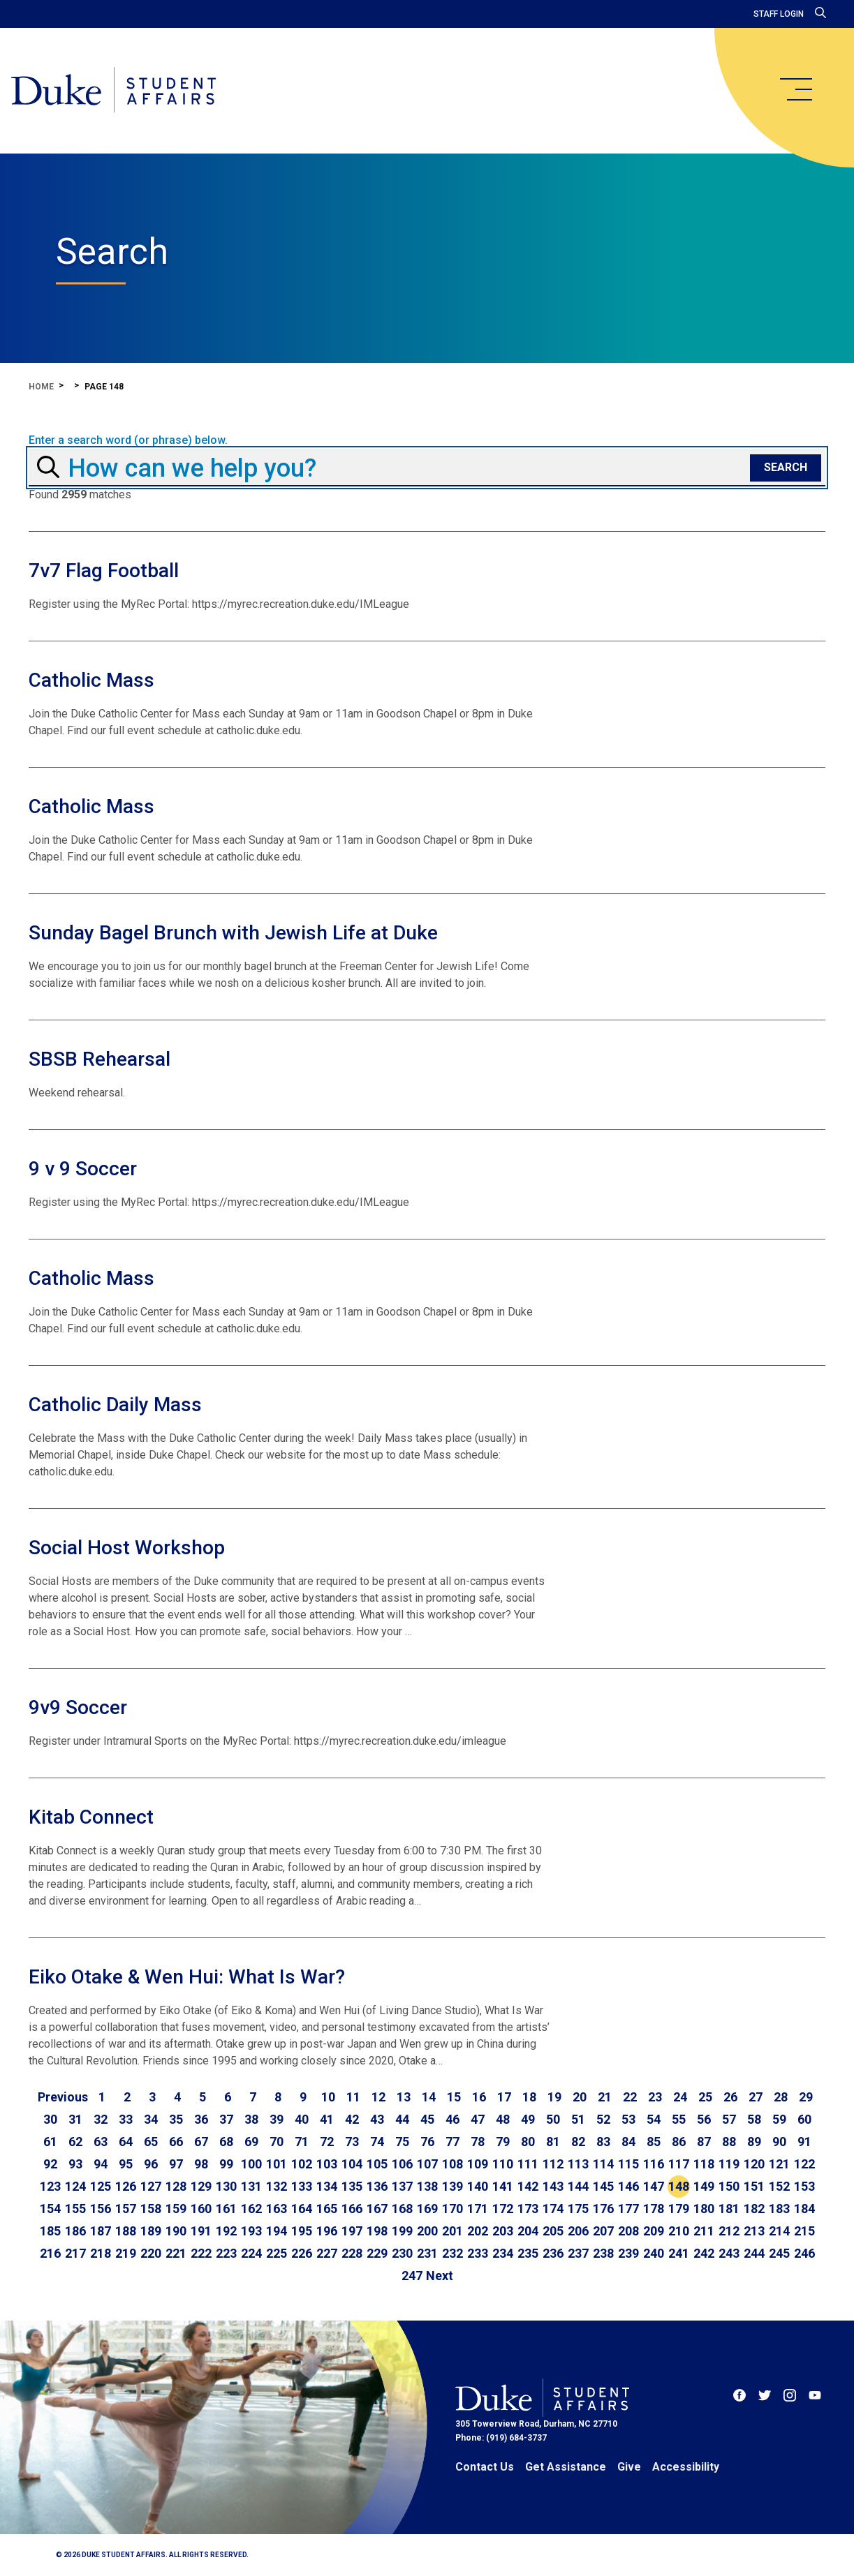 The image size is (854, 2576). What do you see at coordinates (427, 2186) in the screenshot?
I see `138` at bounding box center [427, 2186].